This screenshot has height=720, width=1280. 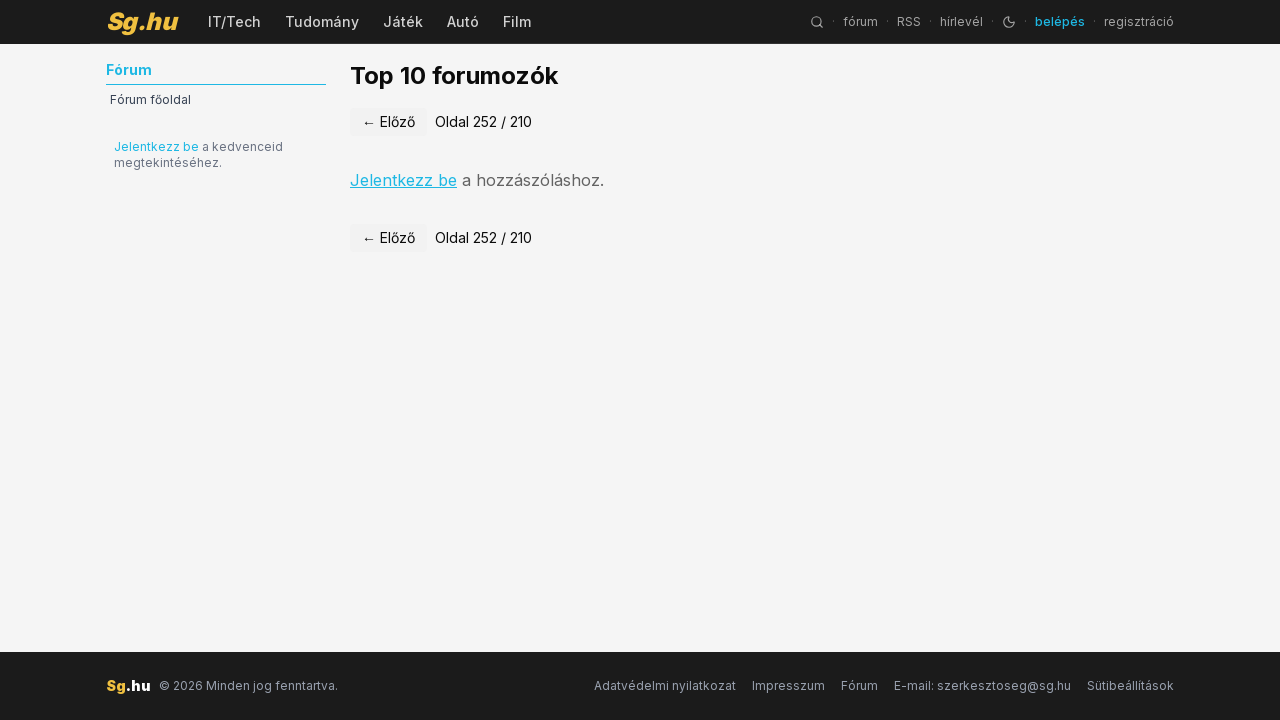 I want to click on Tudomány, so click(x=322, y=21).